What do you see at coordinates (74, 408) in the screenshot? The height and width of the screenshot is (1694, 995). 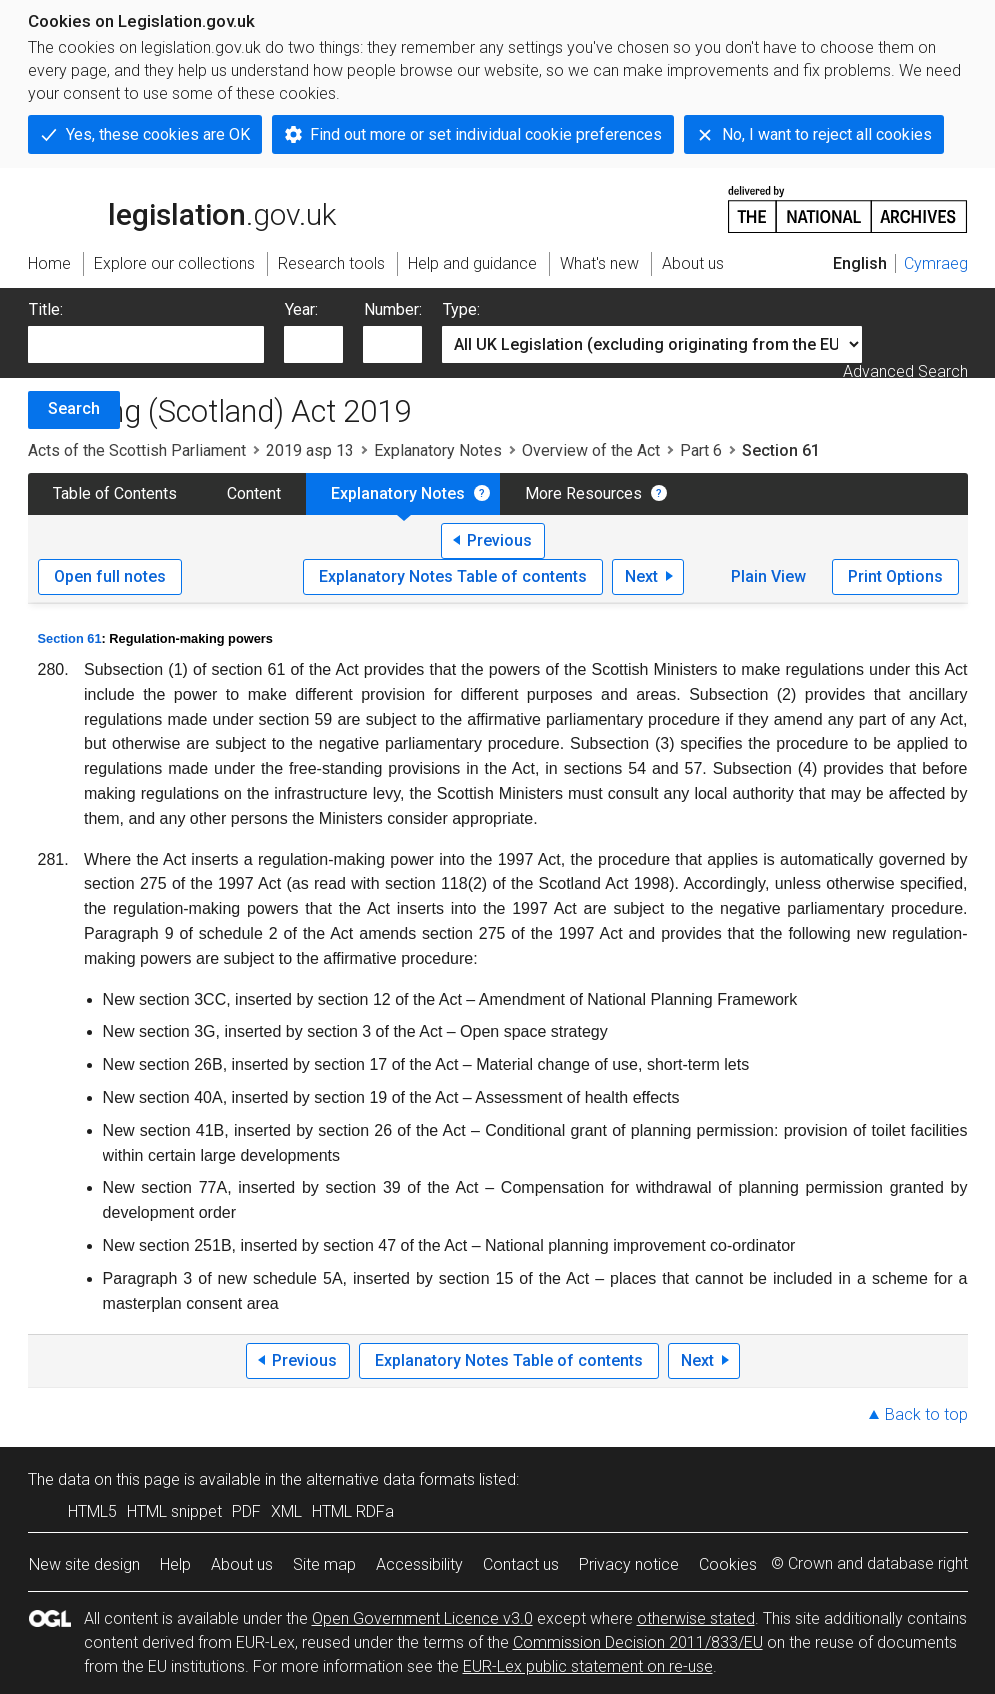 I see `Search` at bounding box center [74, 408].